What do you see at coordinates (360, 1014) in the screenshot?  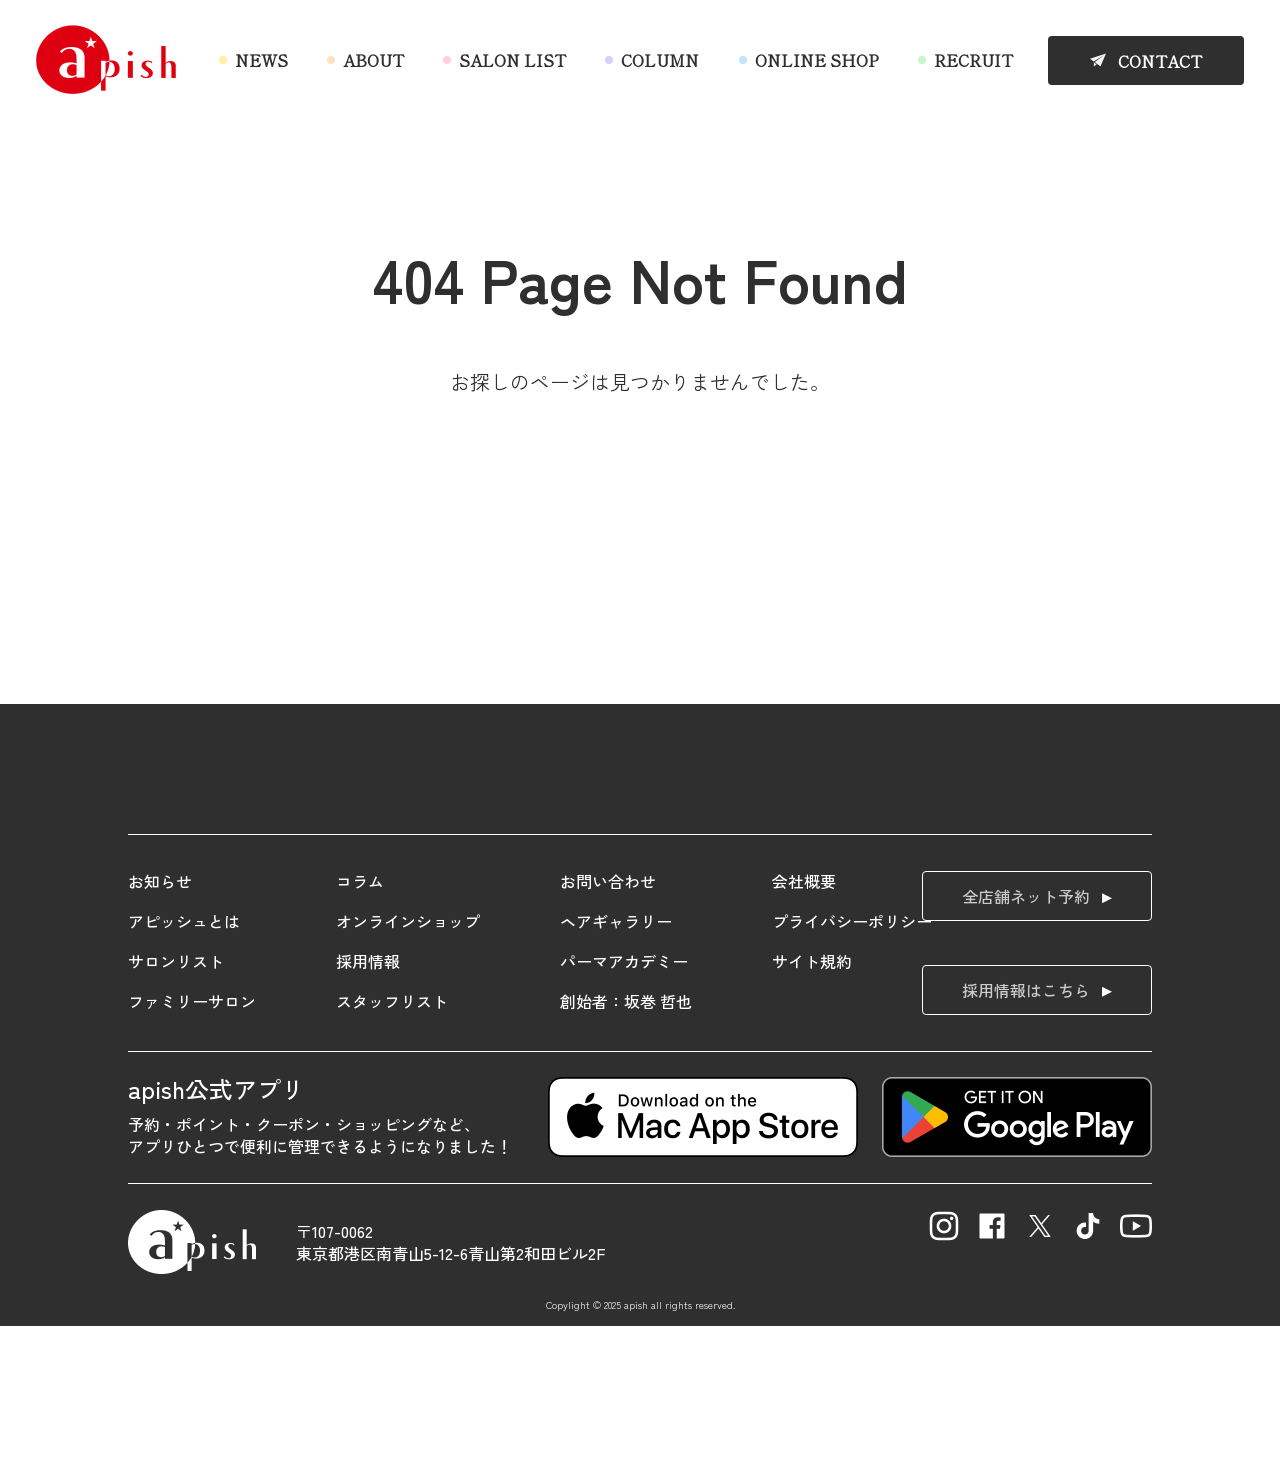 I see `コラム` at bounding box center [360, 1014].